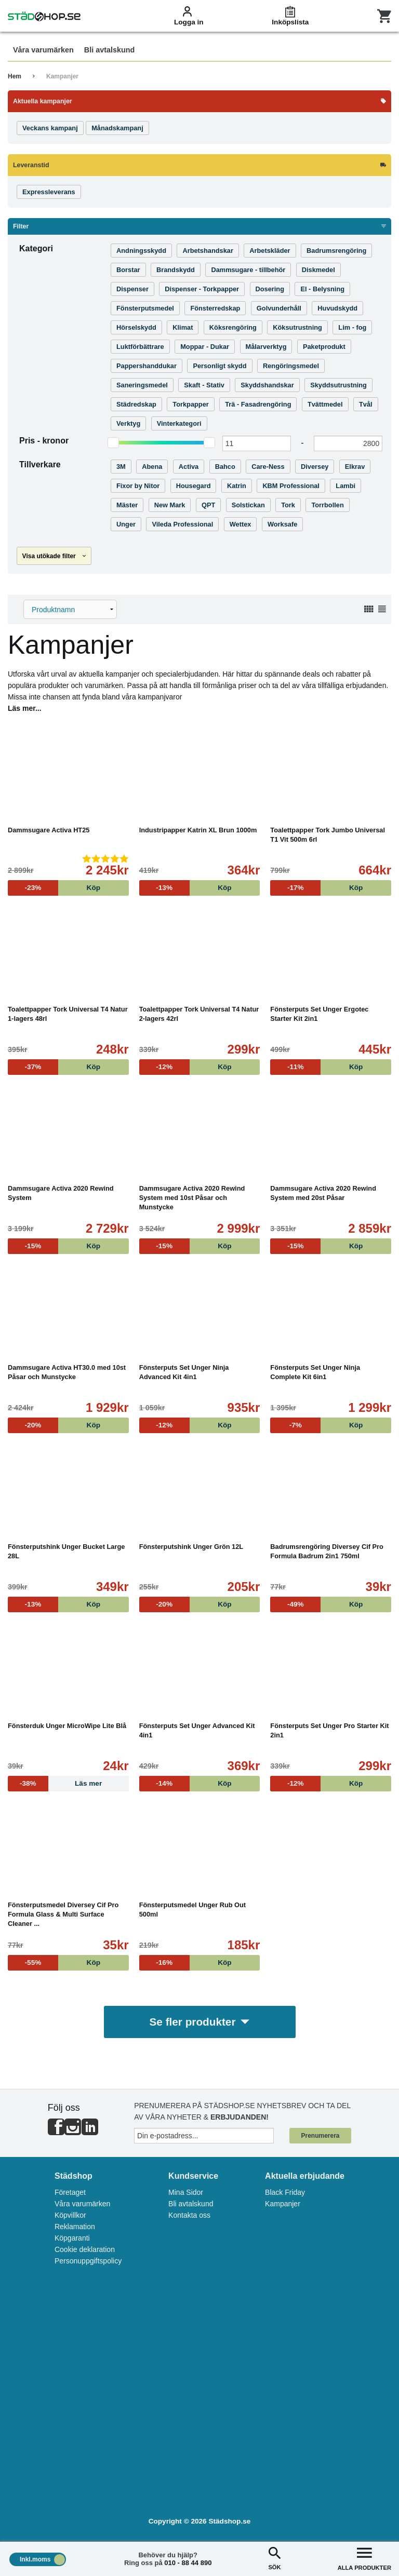 Image resolution: width=399 pixels, height=2576 pixels. Describe the element at coordinates (70, 2215) in the screenshot. I see `Köpvillkor` at that location.